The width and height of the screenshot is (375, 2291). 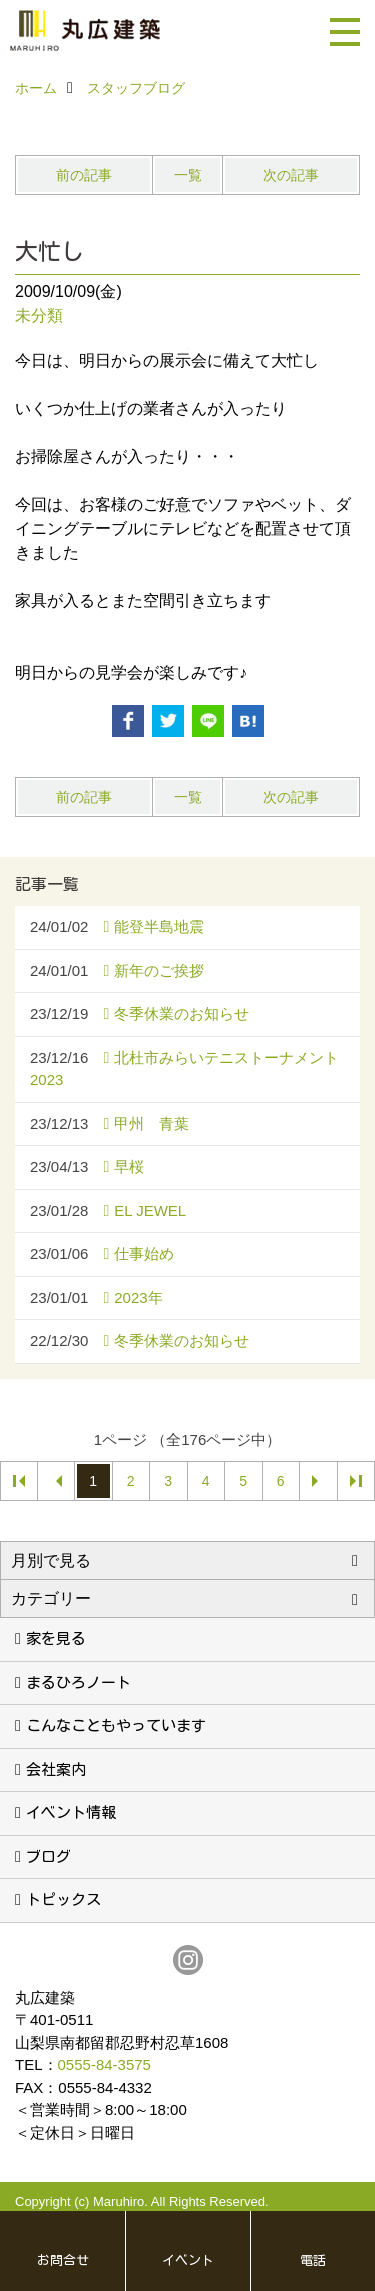 I want to click on お問合せ, so click(x=63, y=2260).